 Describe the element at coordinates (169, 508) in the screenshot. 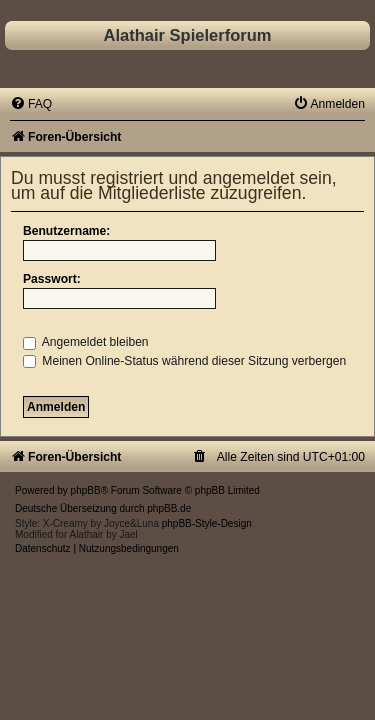

I see `phpBB.de` at that location.